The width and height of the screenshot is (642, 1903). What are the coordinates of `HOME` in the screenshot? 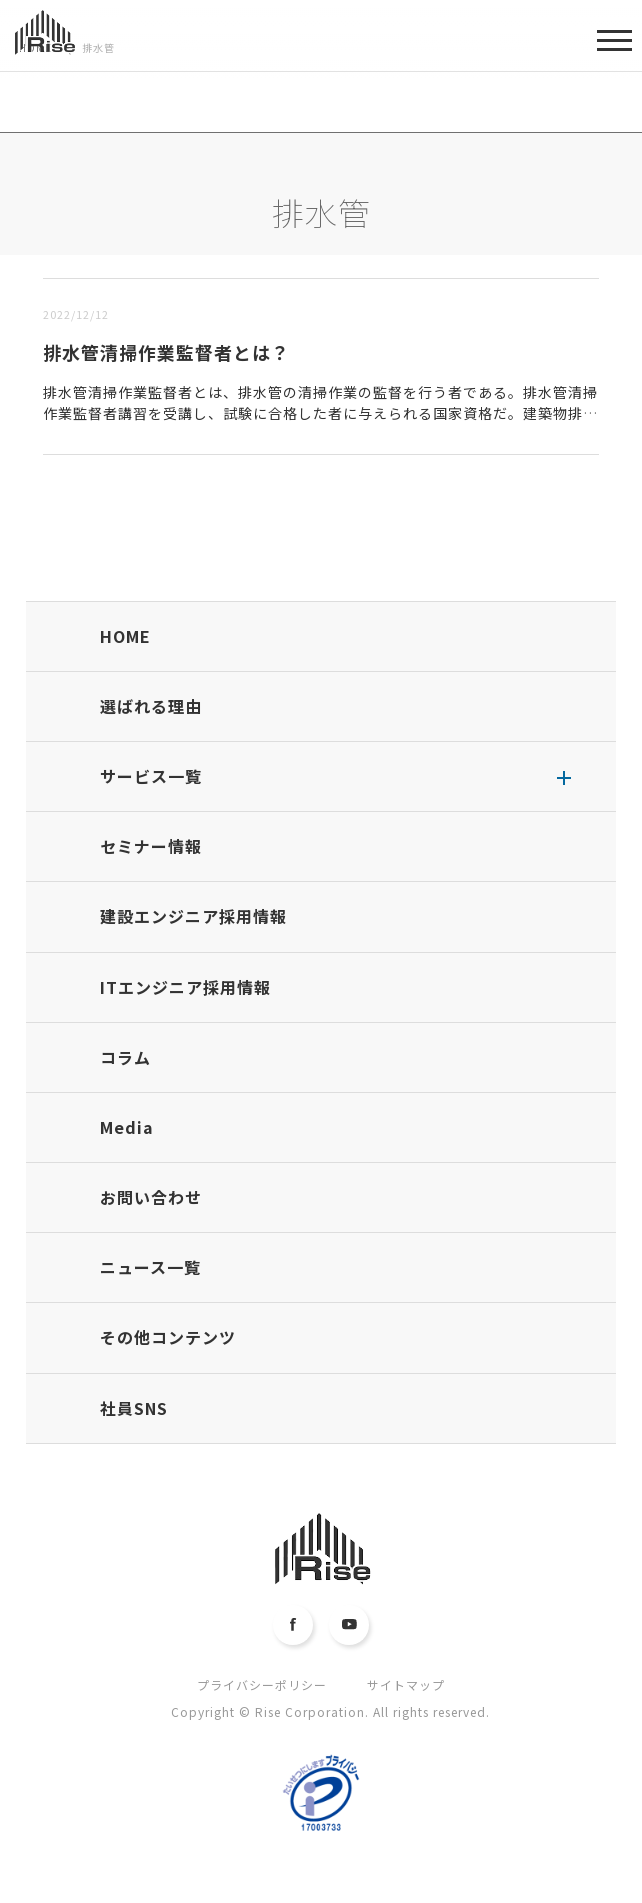 It's located at (125, 636).